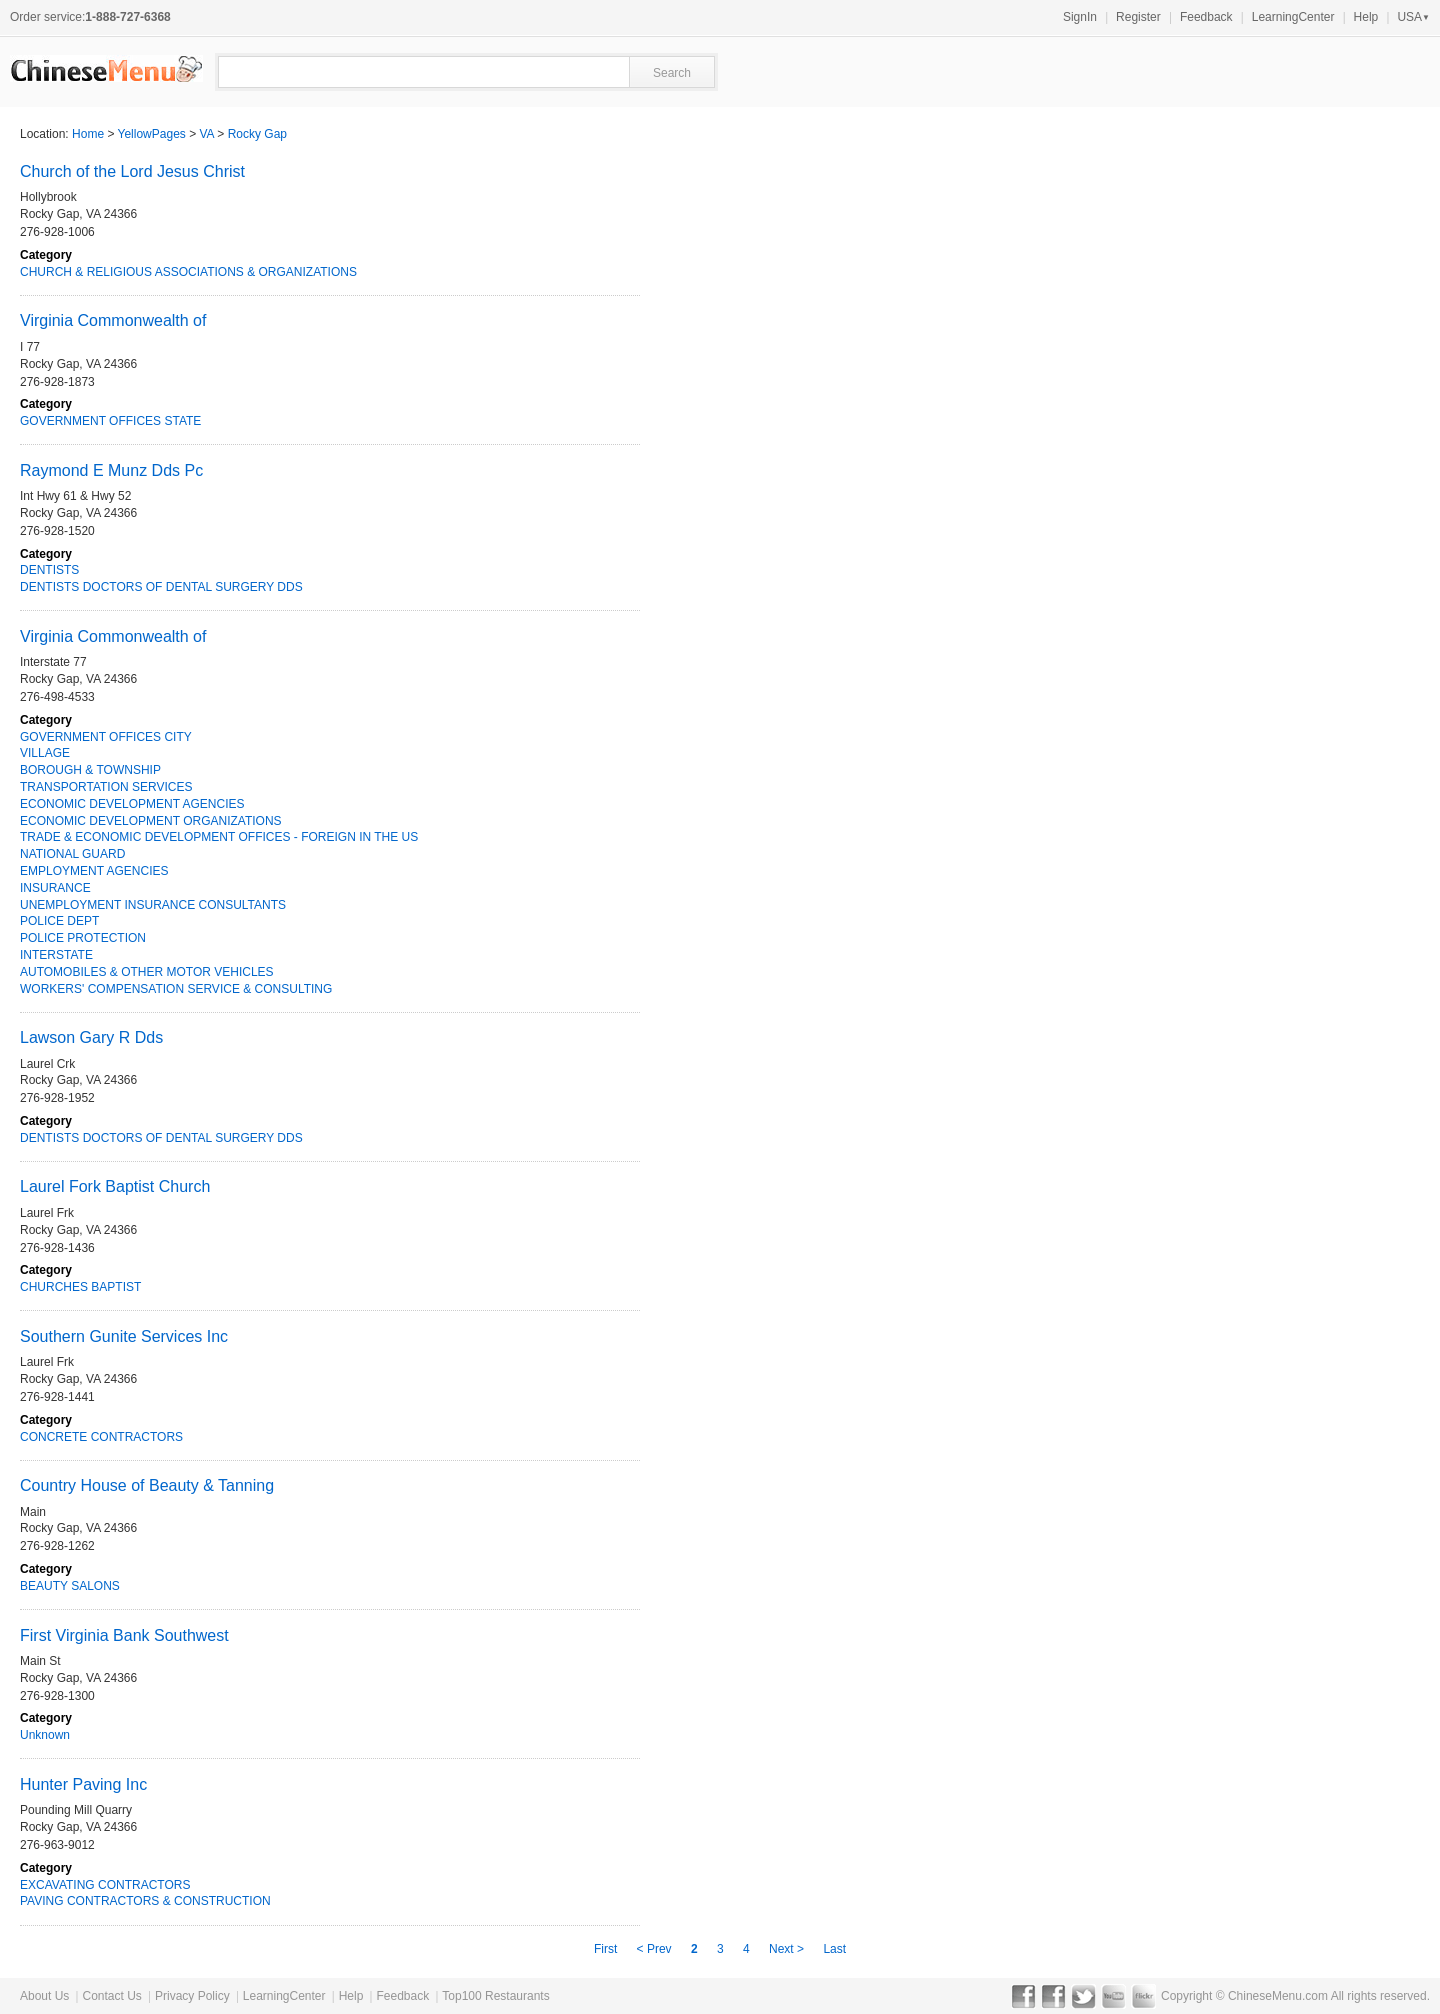 The image size is (1440, 2014). I want to click on POLICE DEPT, so click(59, 921).